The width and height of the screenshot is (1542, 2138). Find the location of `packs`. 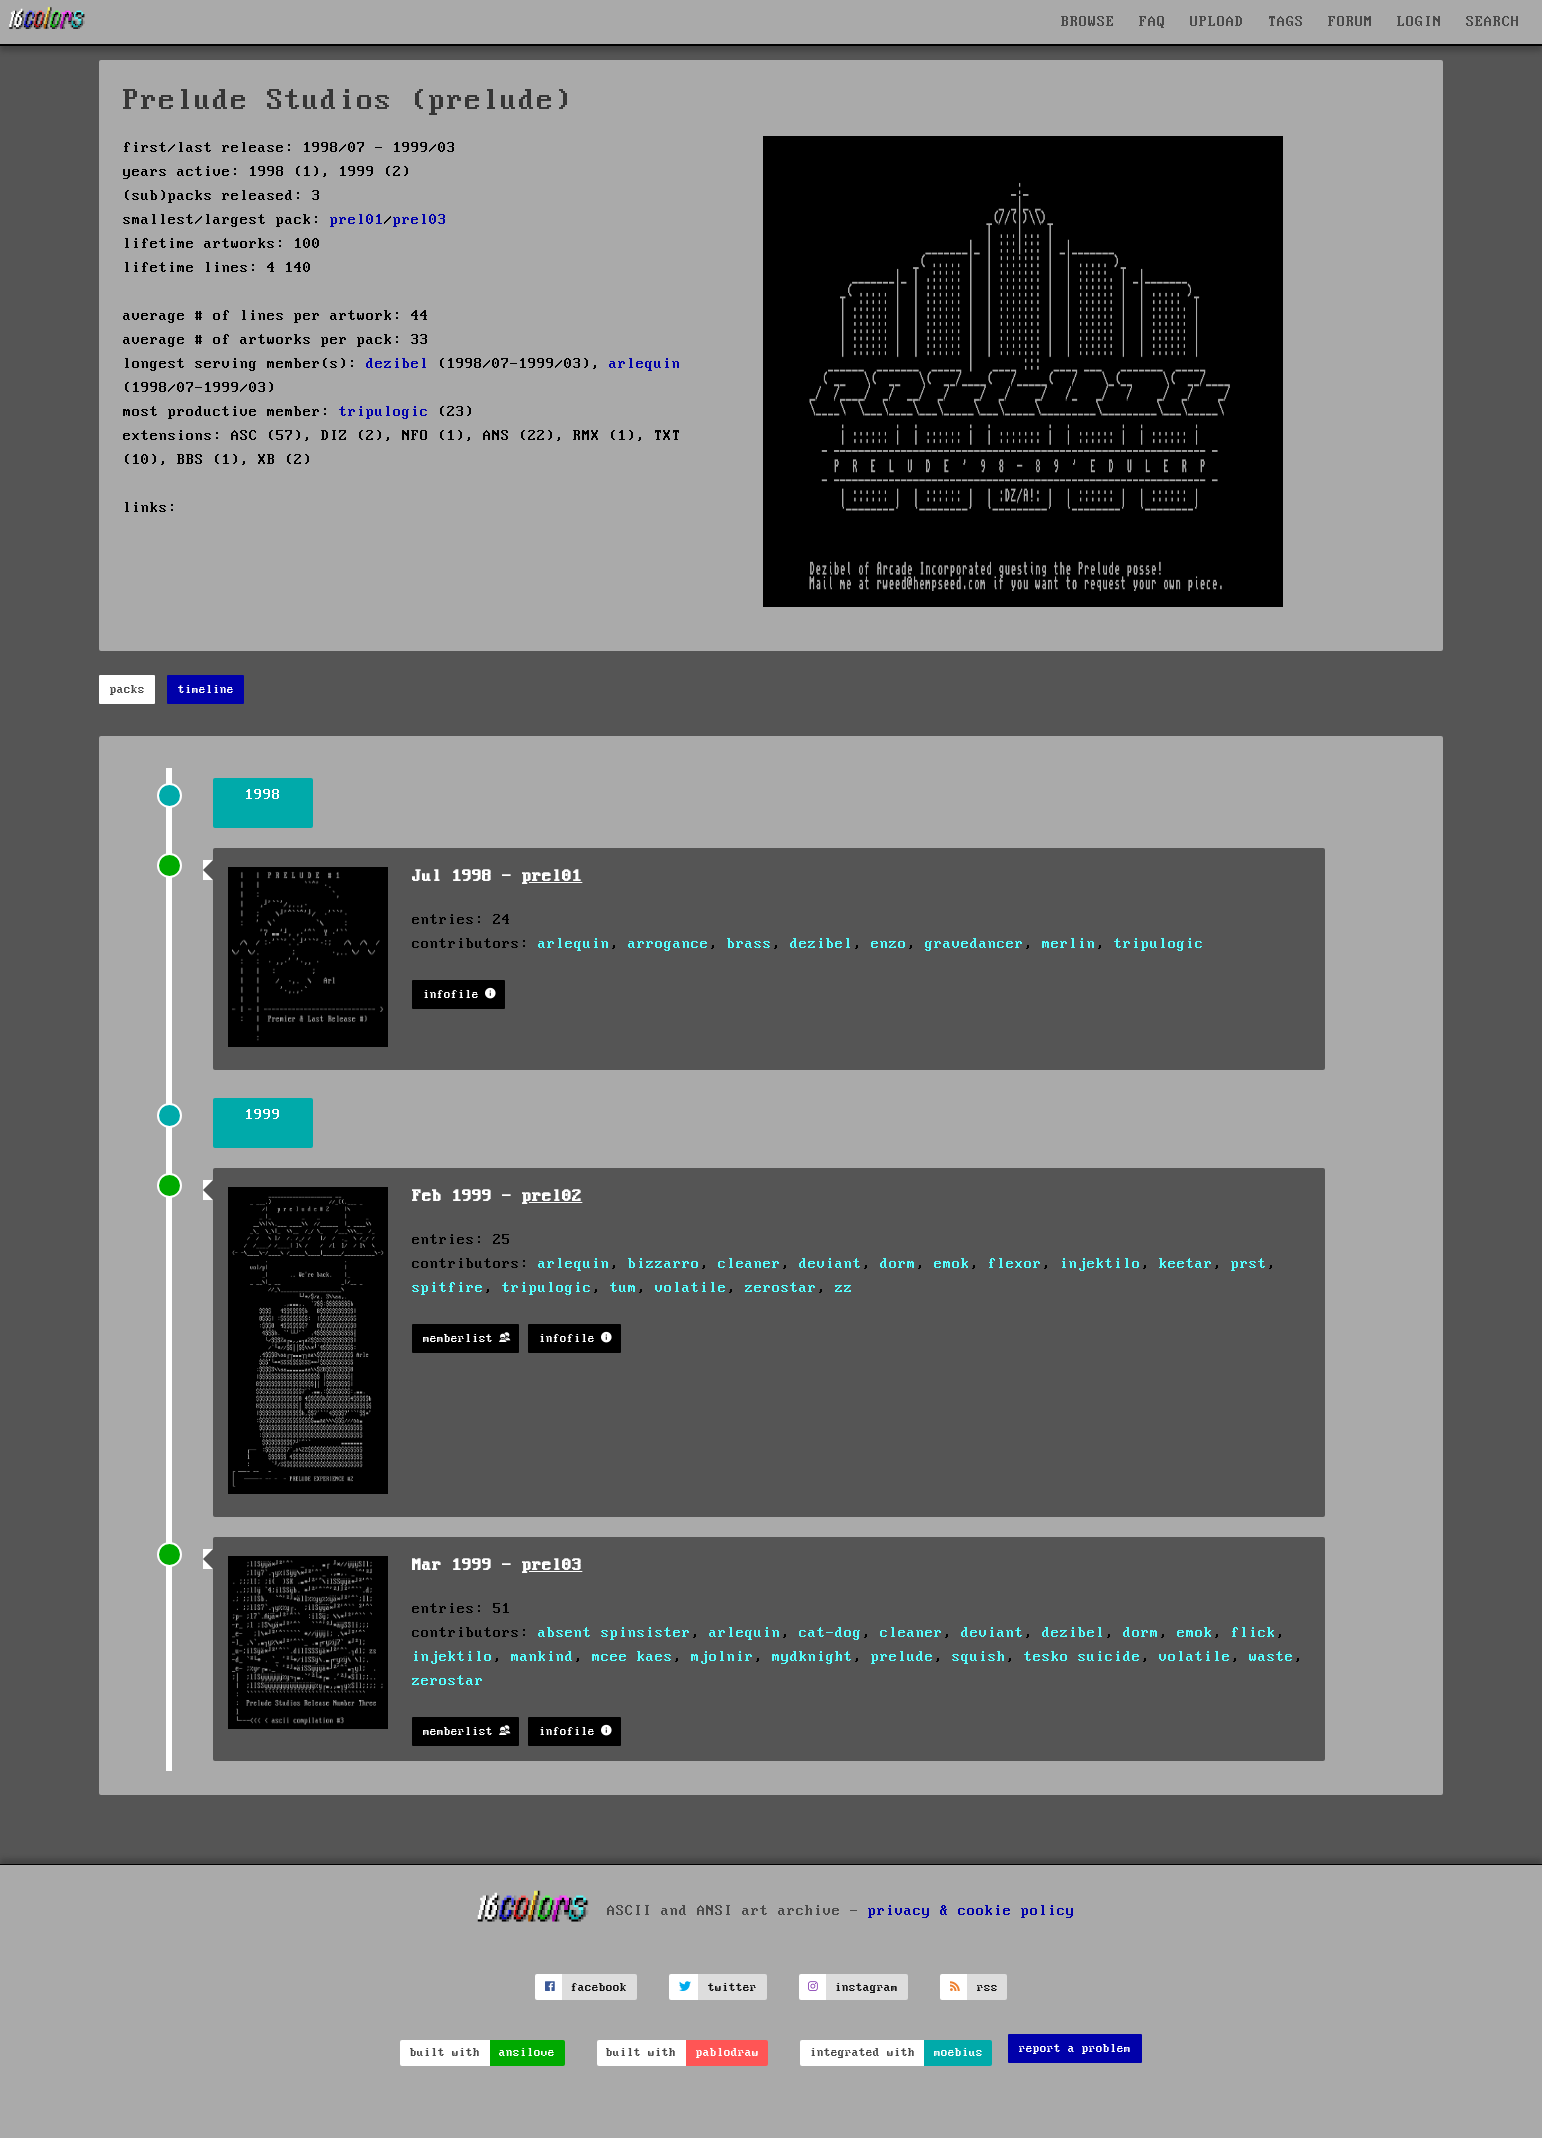

packs is located at coordinates (127, 689).